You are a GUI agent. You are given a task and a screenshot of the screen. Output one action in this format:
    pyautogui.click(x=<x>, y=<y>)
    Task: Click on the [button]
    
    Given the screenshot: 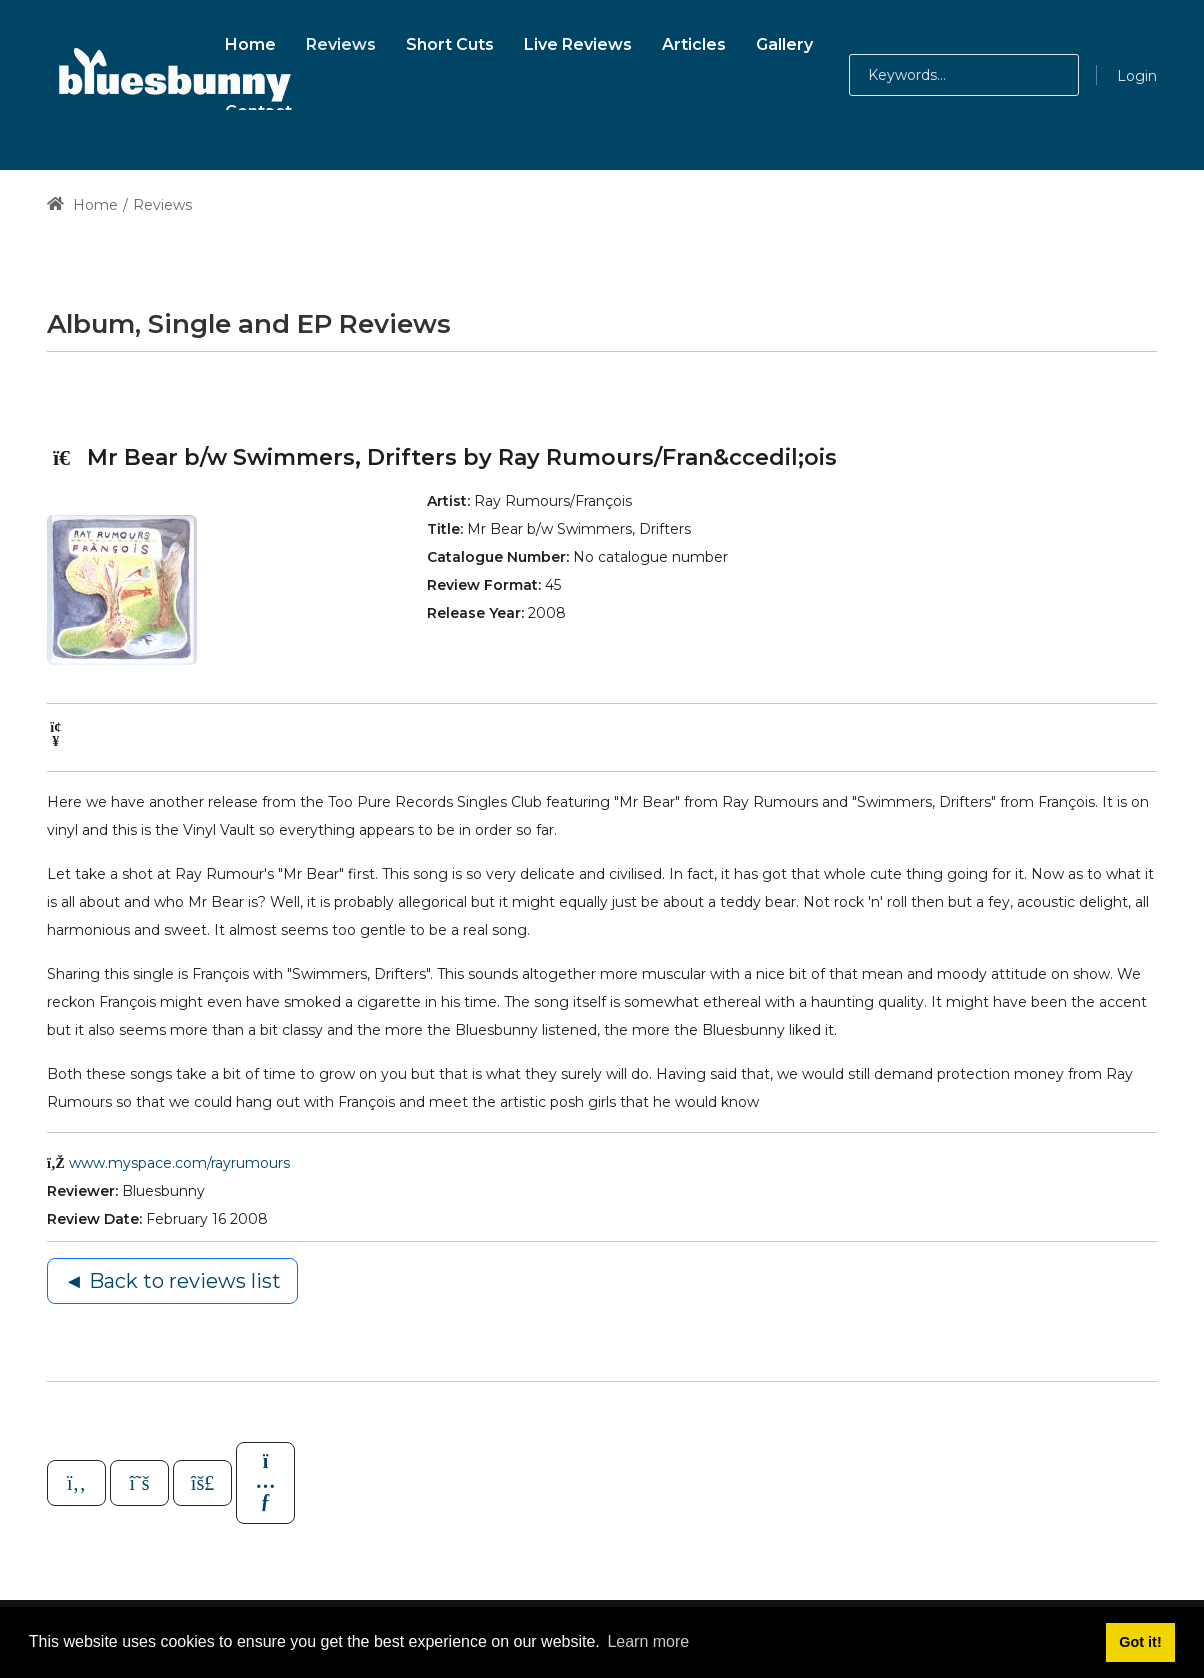 What is the action you would take?
    pyautogui.click(x=1035, y=75)
    